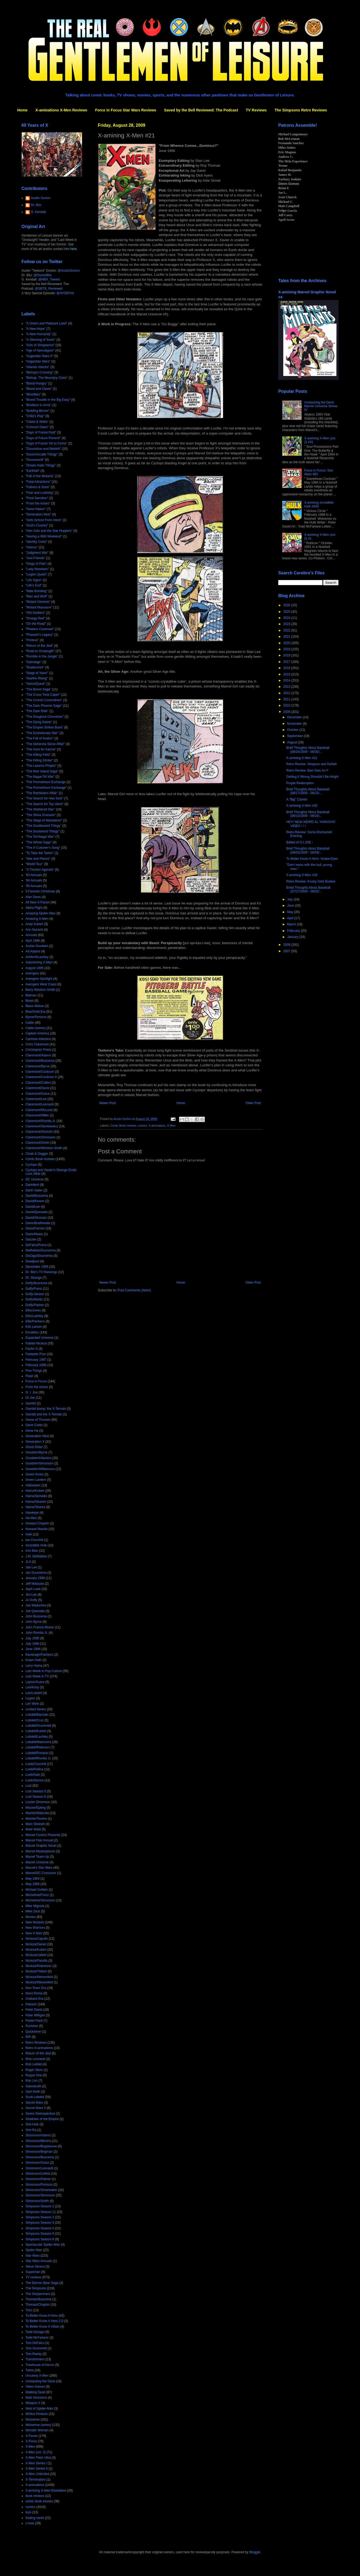 This screenshot has height=2576, width=360. I want to click on Return of the Jedi, so click(38, 2053).